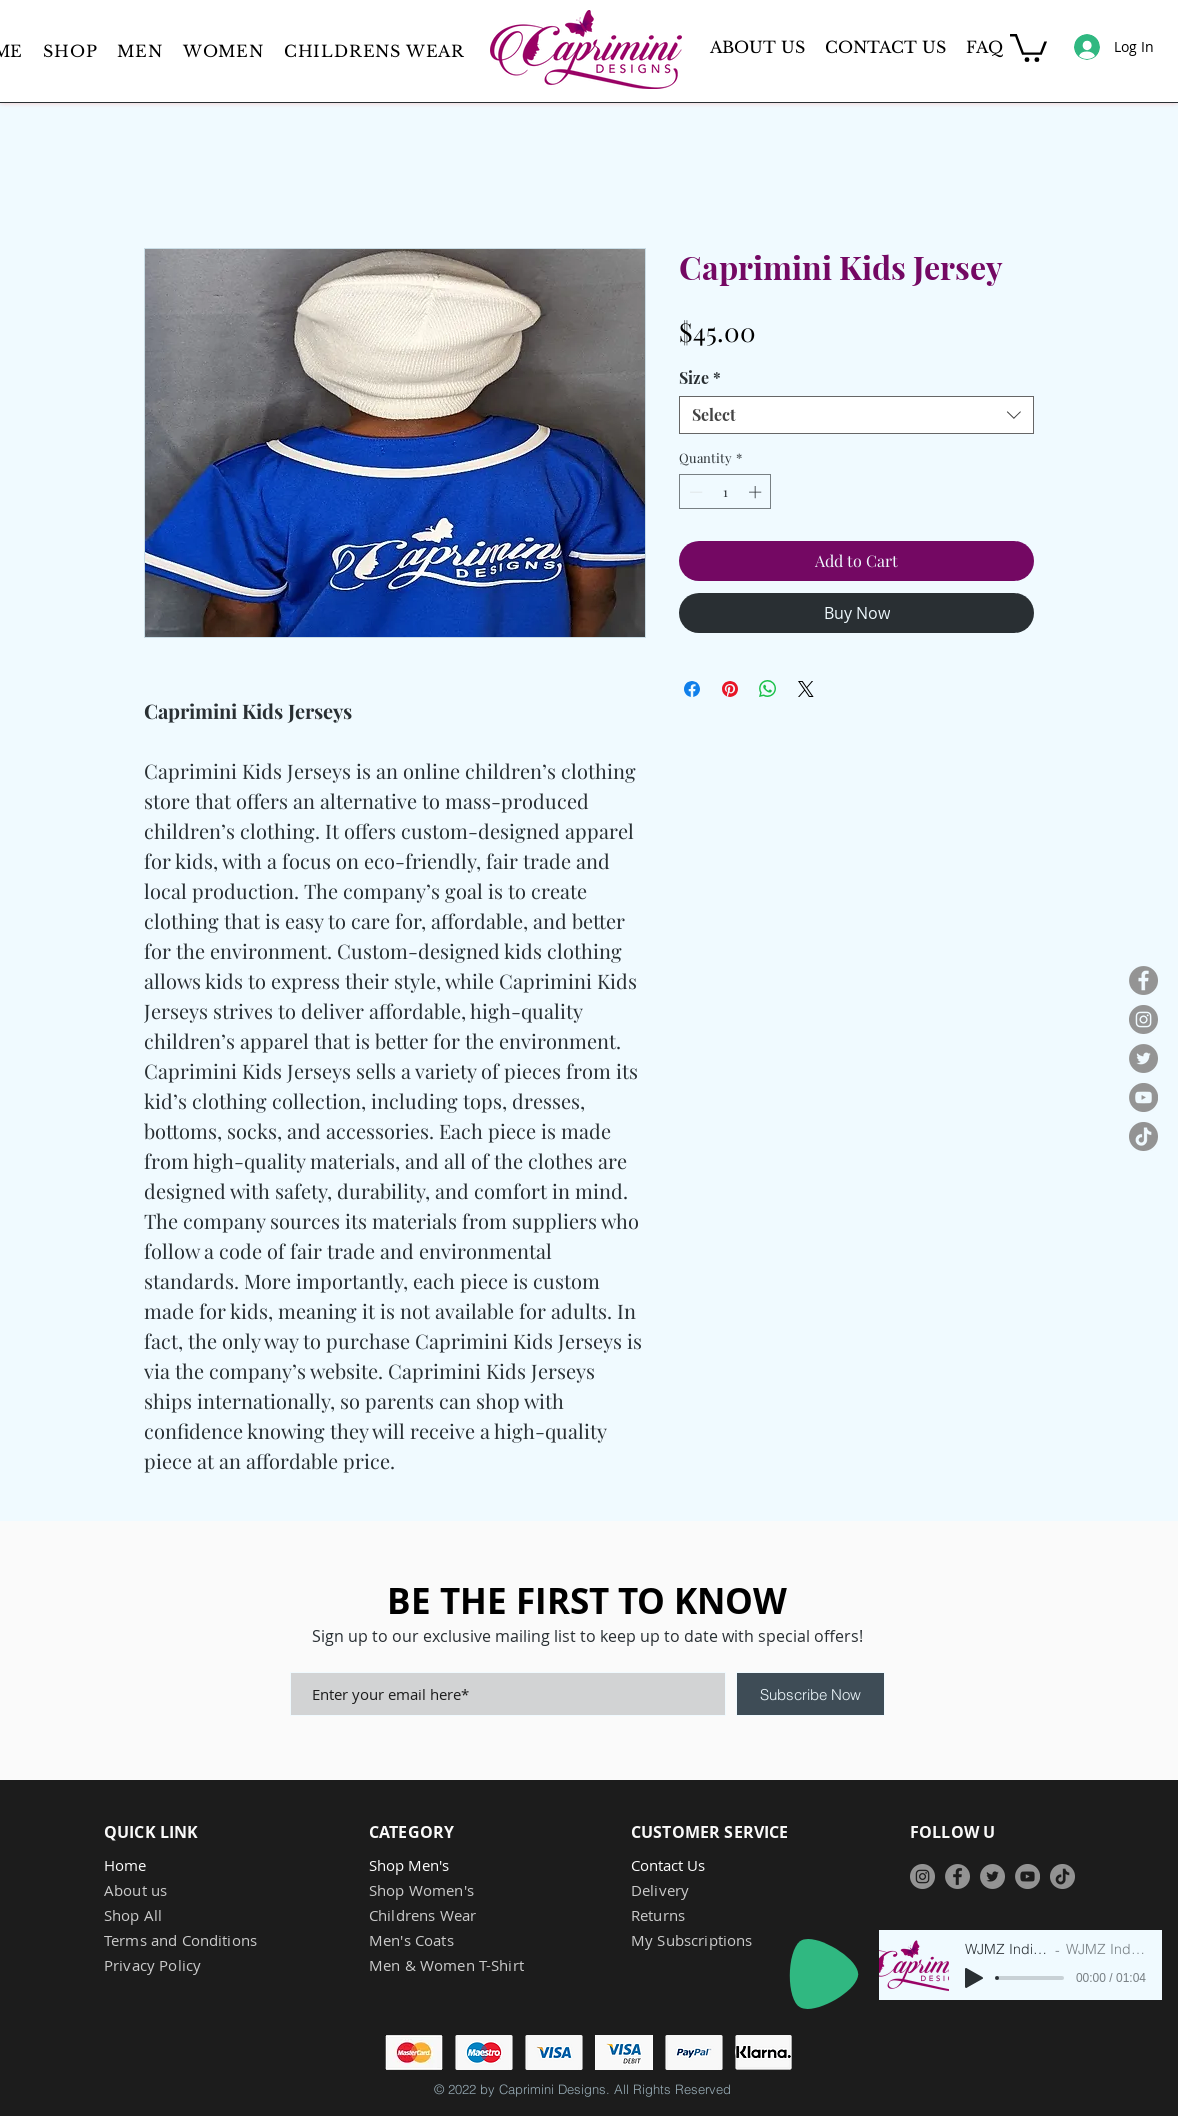 This screenshot has height=2116, width=1178. Describe the element at coordinates (757, 47) in the screenshot. I see `ABOUT US` at that location.